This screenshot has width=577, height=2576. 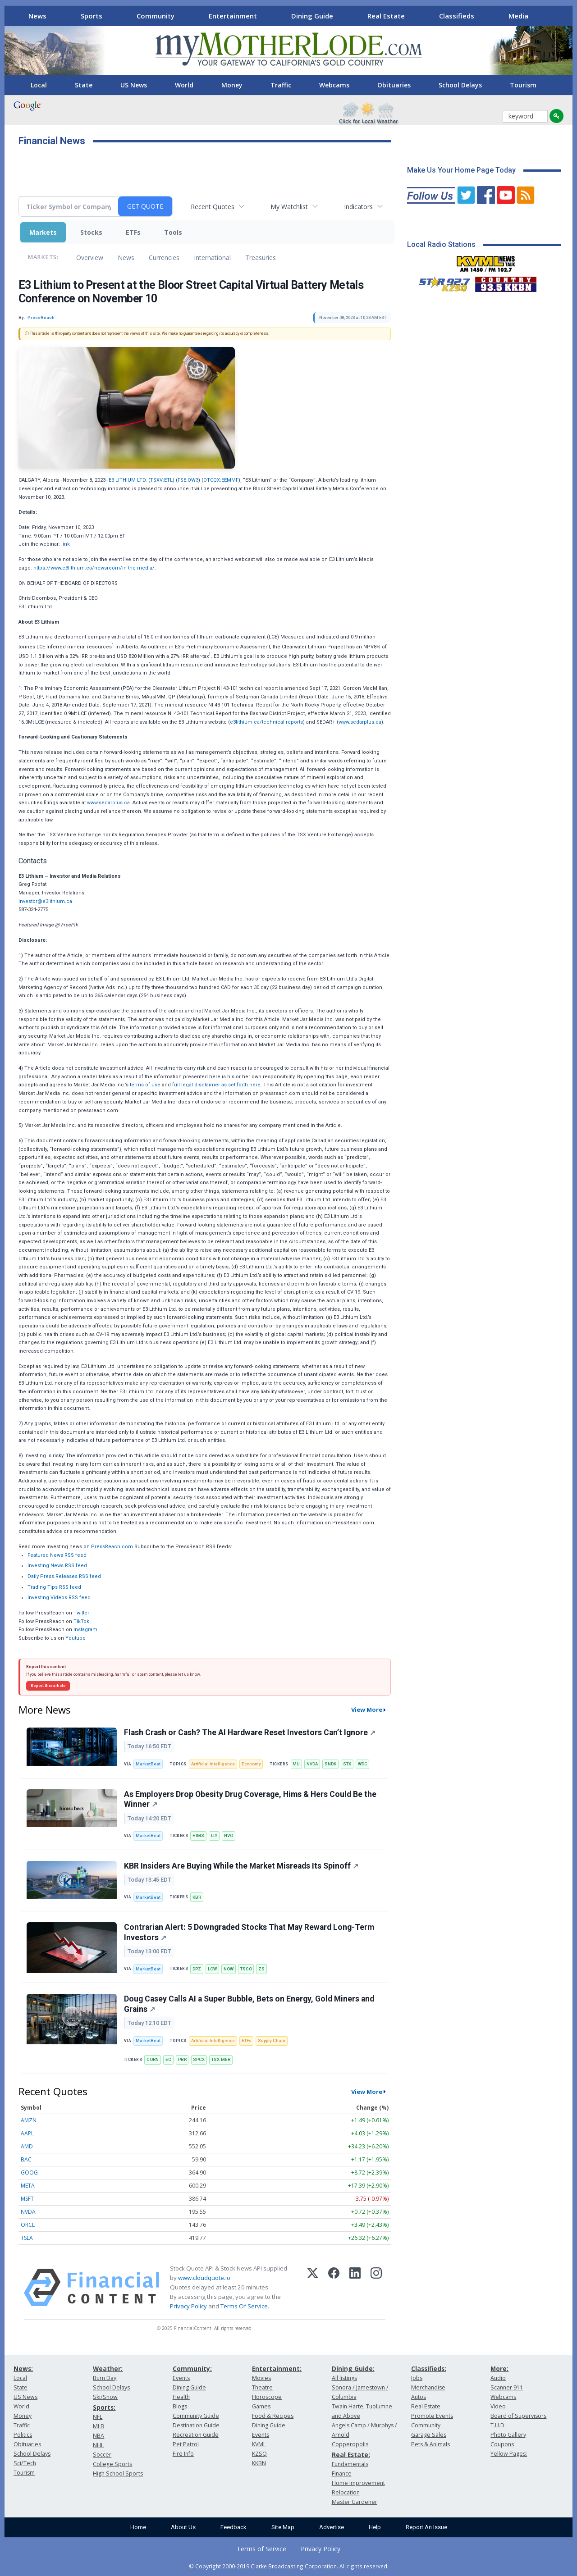 I want to click on Dining Guide, so click(x=312, y=15).